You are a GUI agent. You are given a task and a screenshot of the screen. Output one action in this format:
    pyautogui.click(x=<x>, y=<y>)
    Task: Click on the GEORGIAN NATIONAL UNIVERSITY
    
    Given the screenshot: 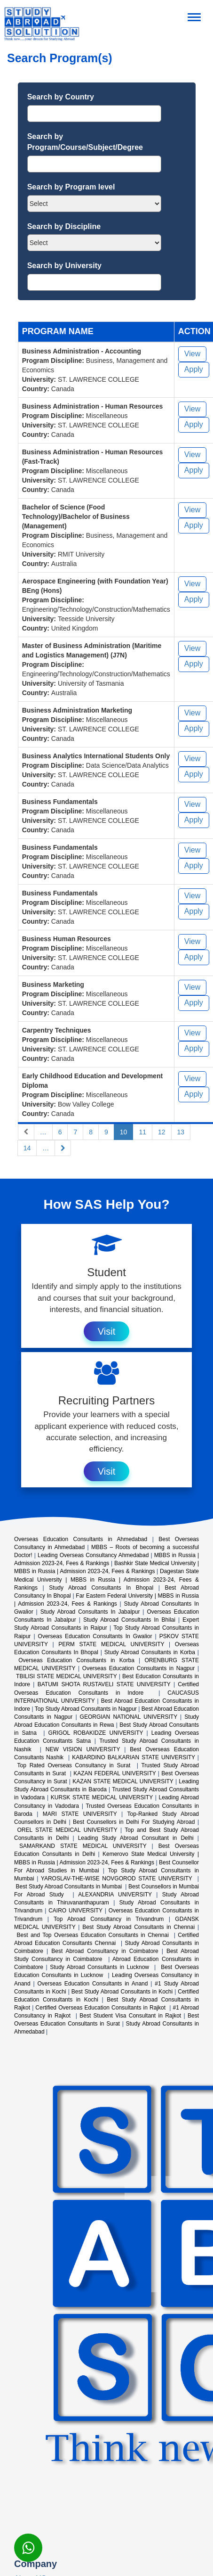 What is the action you would take?
    pyautogui.click(x=128, y=1717)
    